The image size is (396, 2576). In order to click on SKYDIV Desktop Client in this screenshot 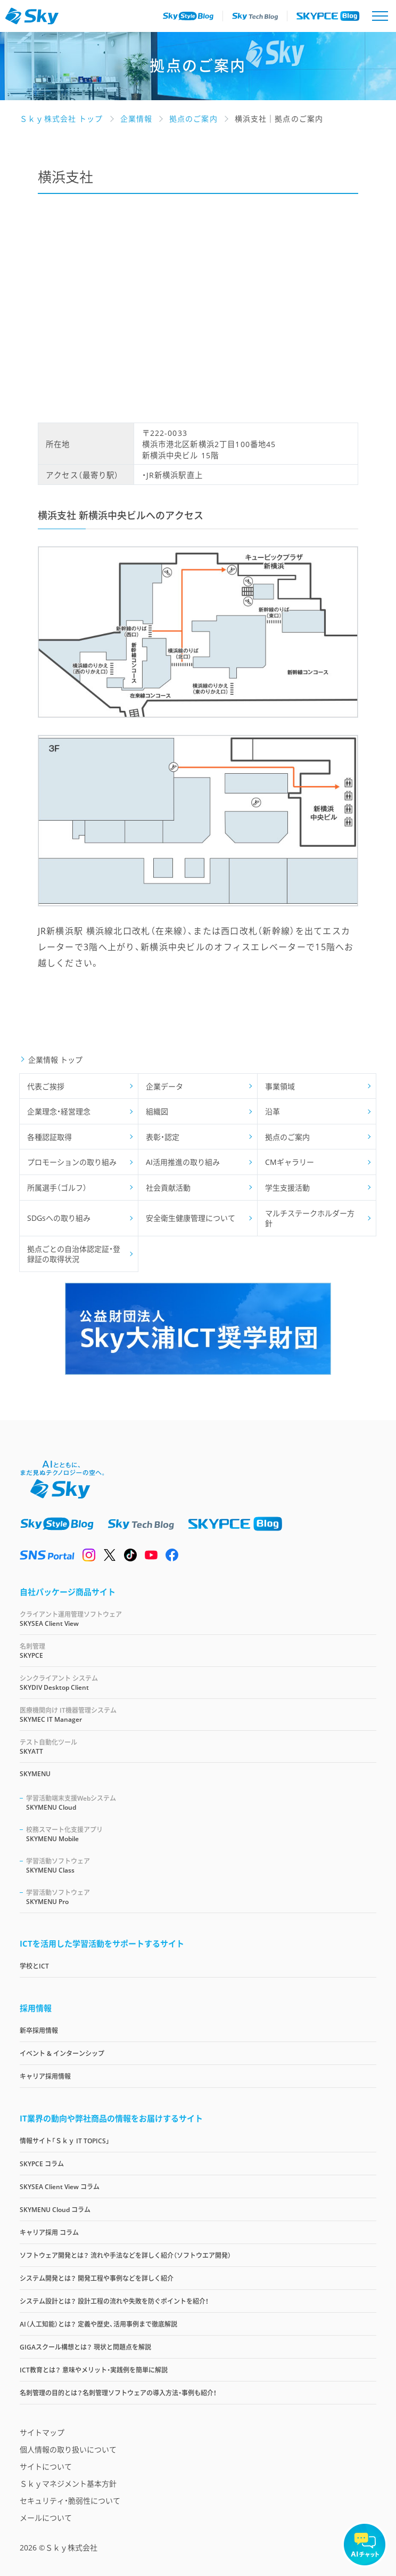, I will do `click(198, 1682)`.